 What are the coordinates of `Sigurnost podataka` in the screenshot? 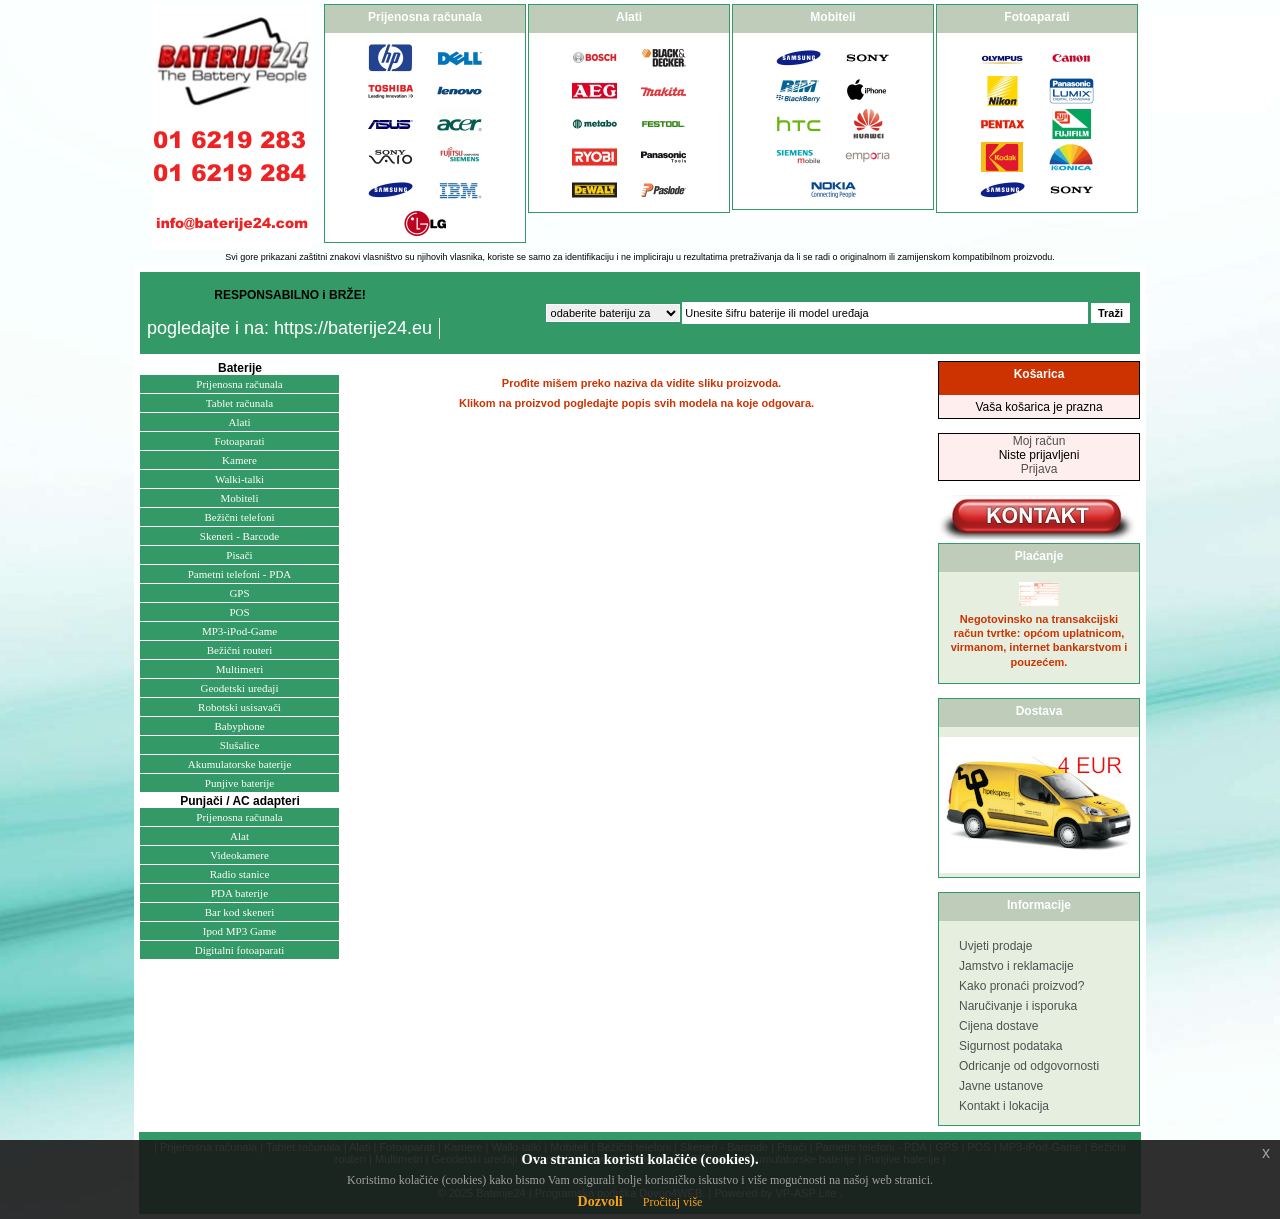 It's located at (1010, 1046).